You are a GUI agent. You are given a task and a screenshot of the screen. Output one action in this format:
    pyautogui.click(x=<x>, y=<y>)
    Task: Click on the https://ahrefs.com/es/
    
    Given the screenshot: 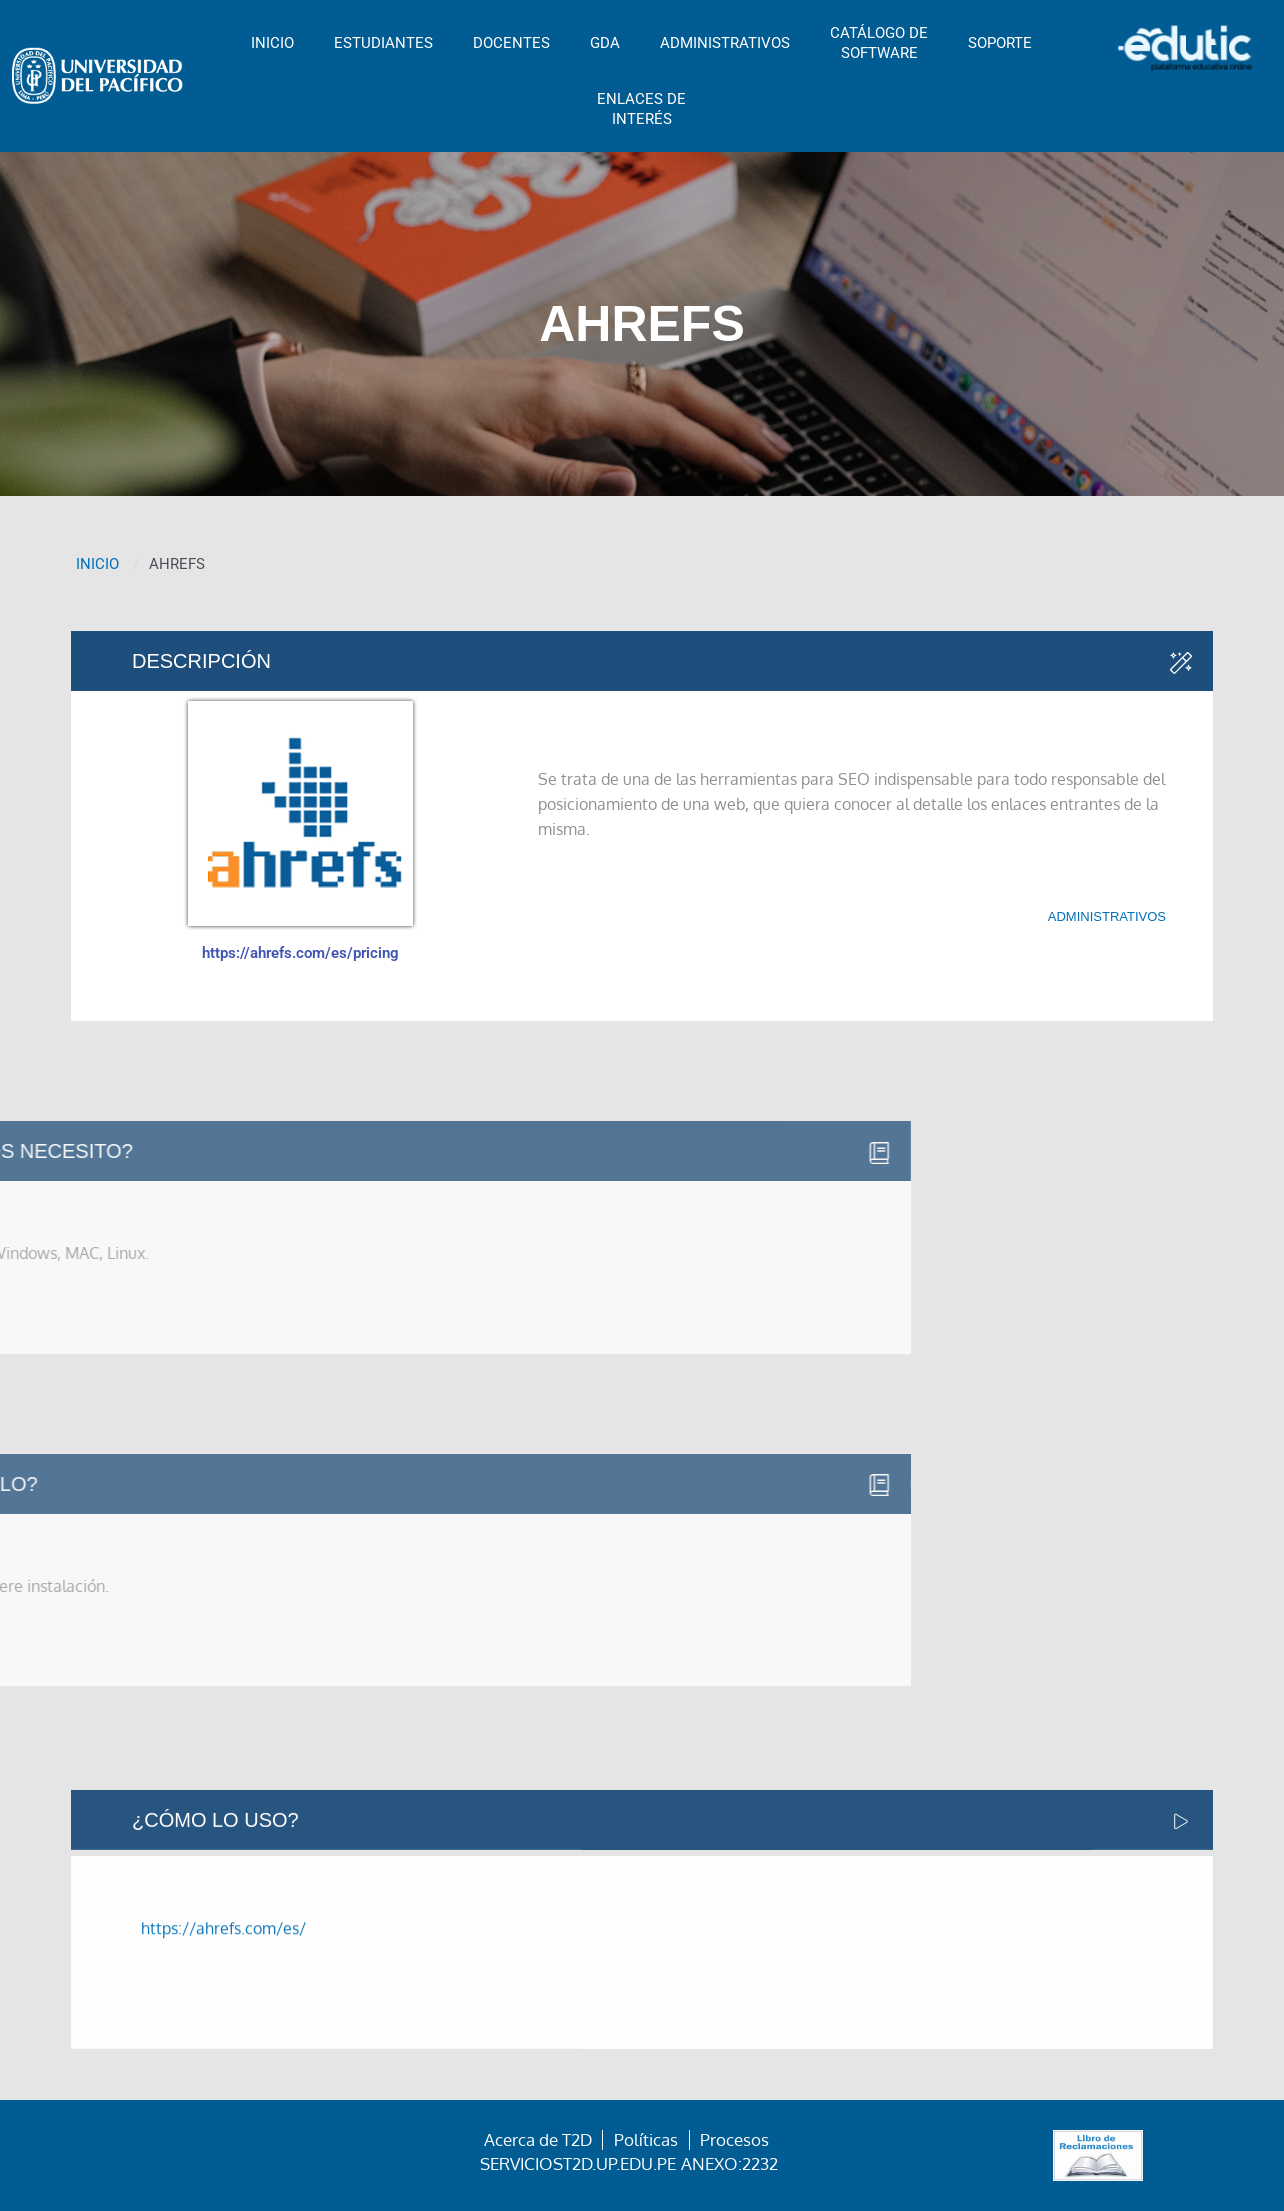 What is the action you would take?
    pyautogui.click(x=223, y=2001)
    